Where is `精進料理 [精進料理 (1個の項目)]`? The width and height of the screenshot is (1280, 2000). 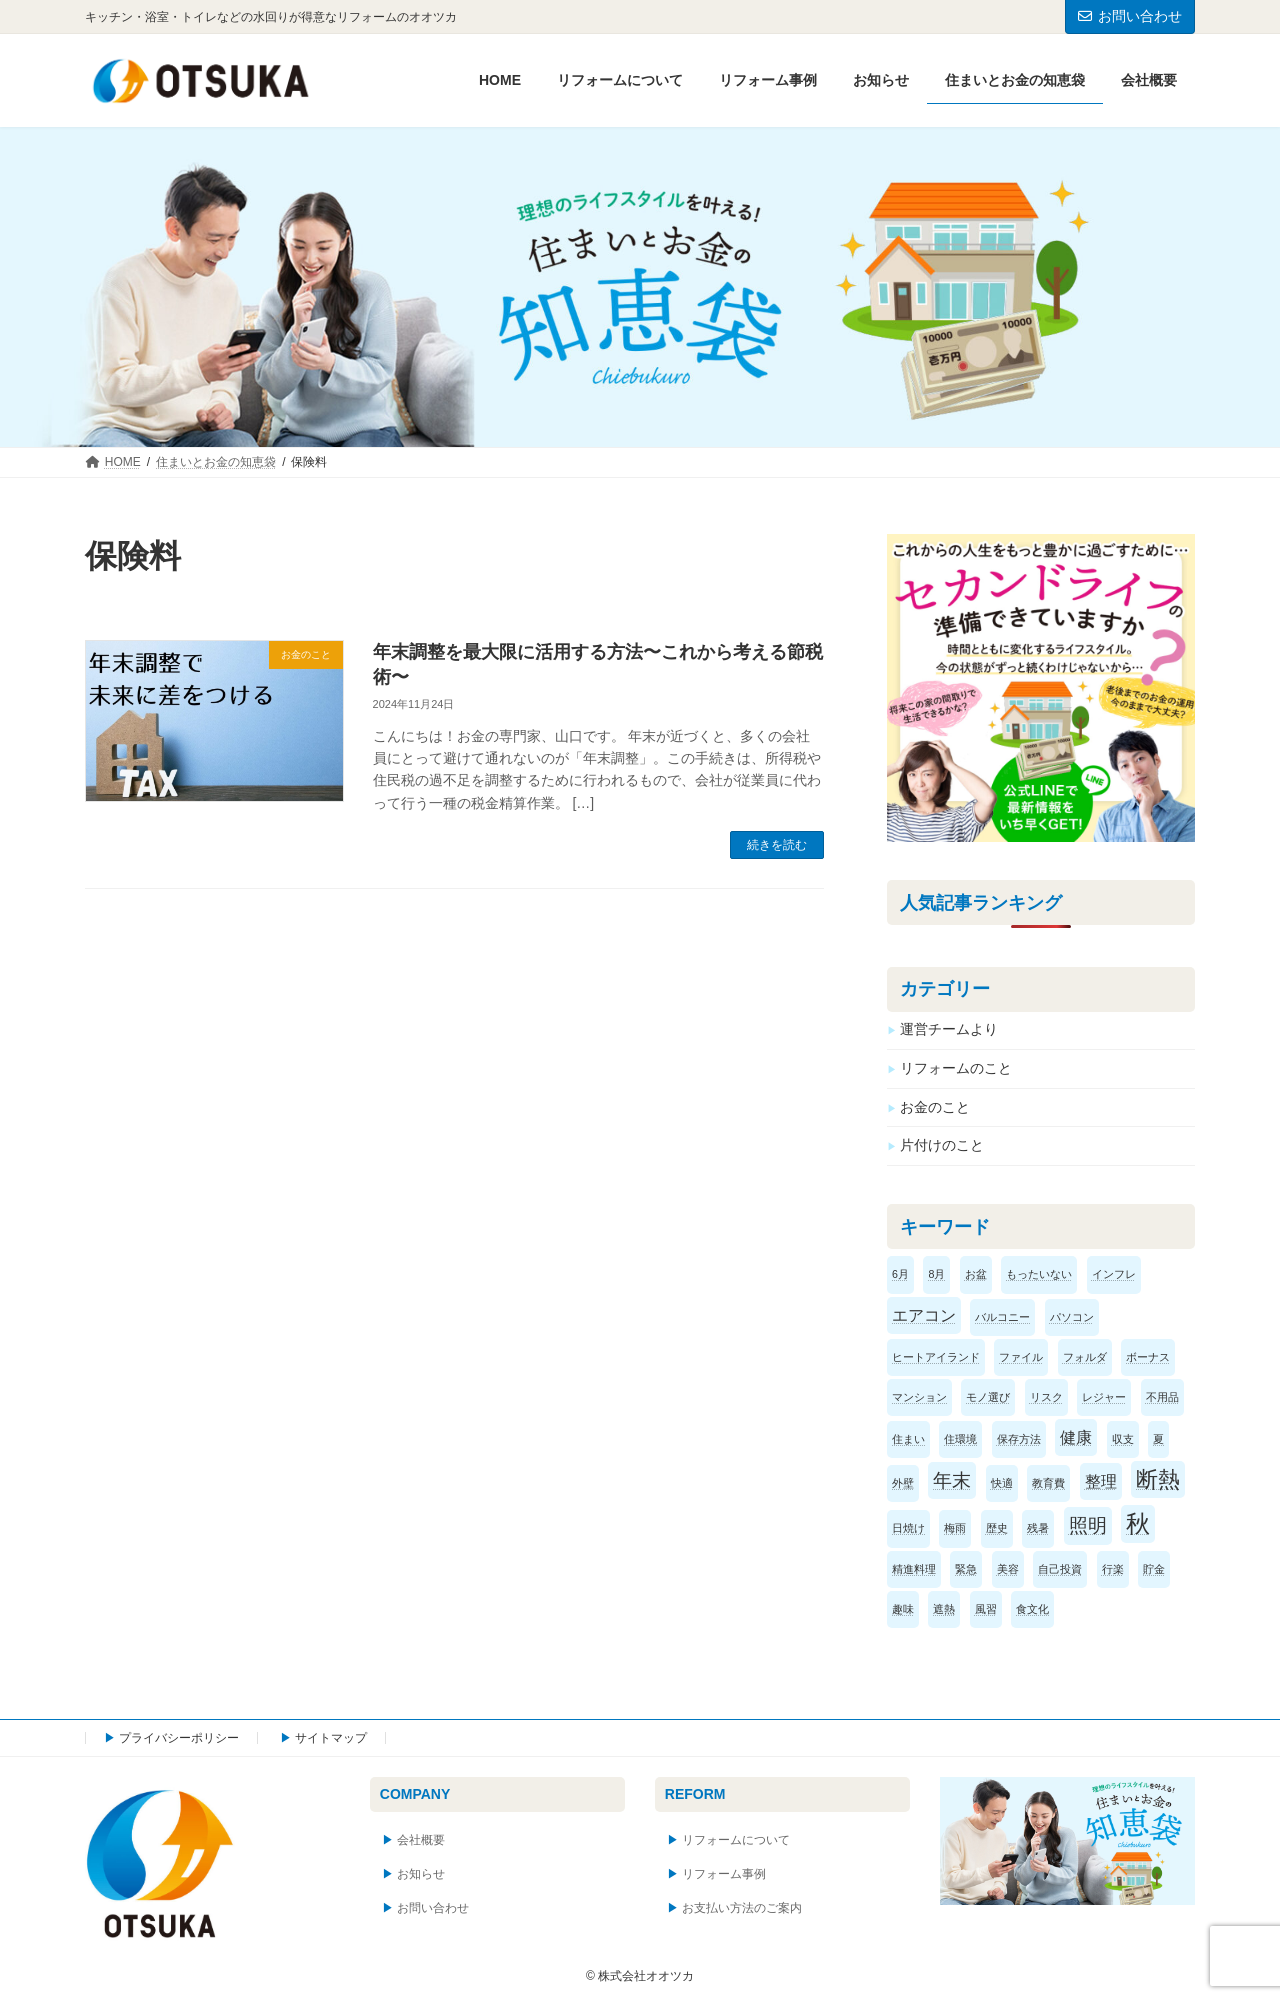 精進料理 [精進料理 (1個の項目)] is located at coordinates (914, 1569).